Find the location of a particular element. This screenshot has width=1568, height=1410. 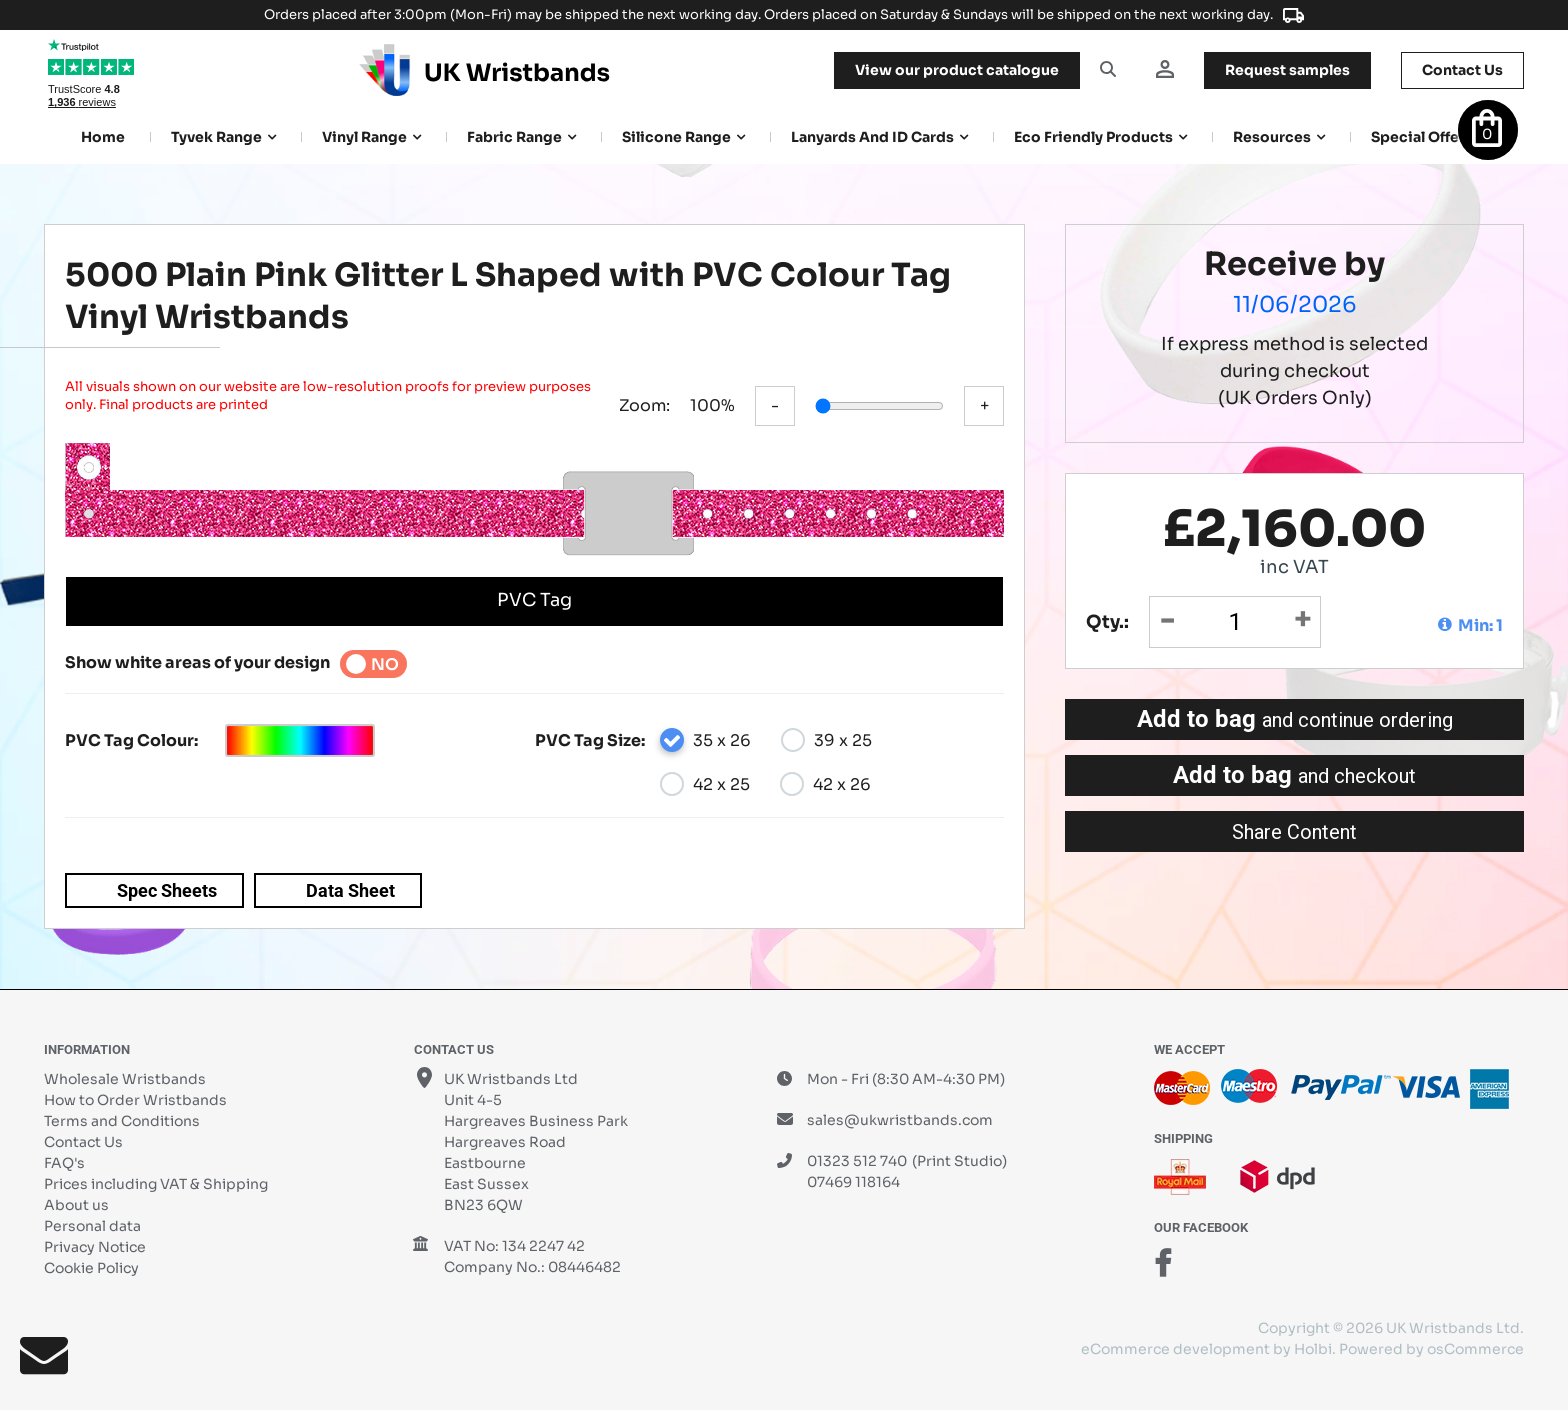

Spec Sheets is located at coordinates (167, 890).